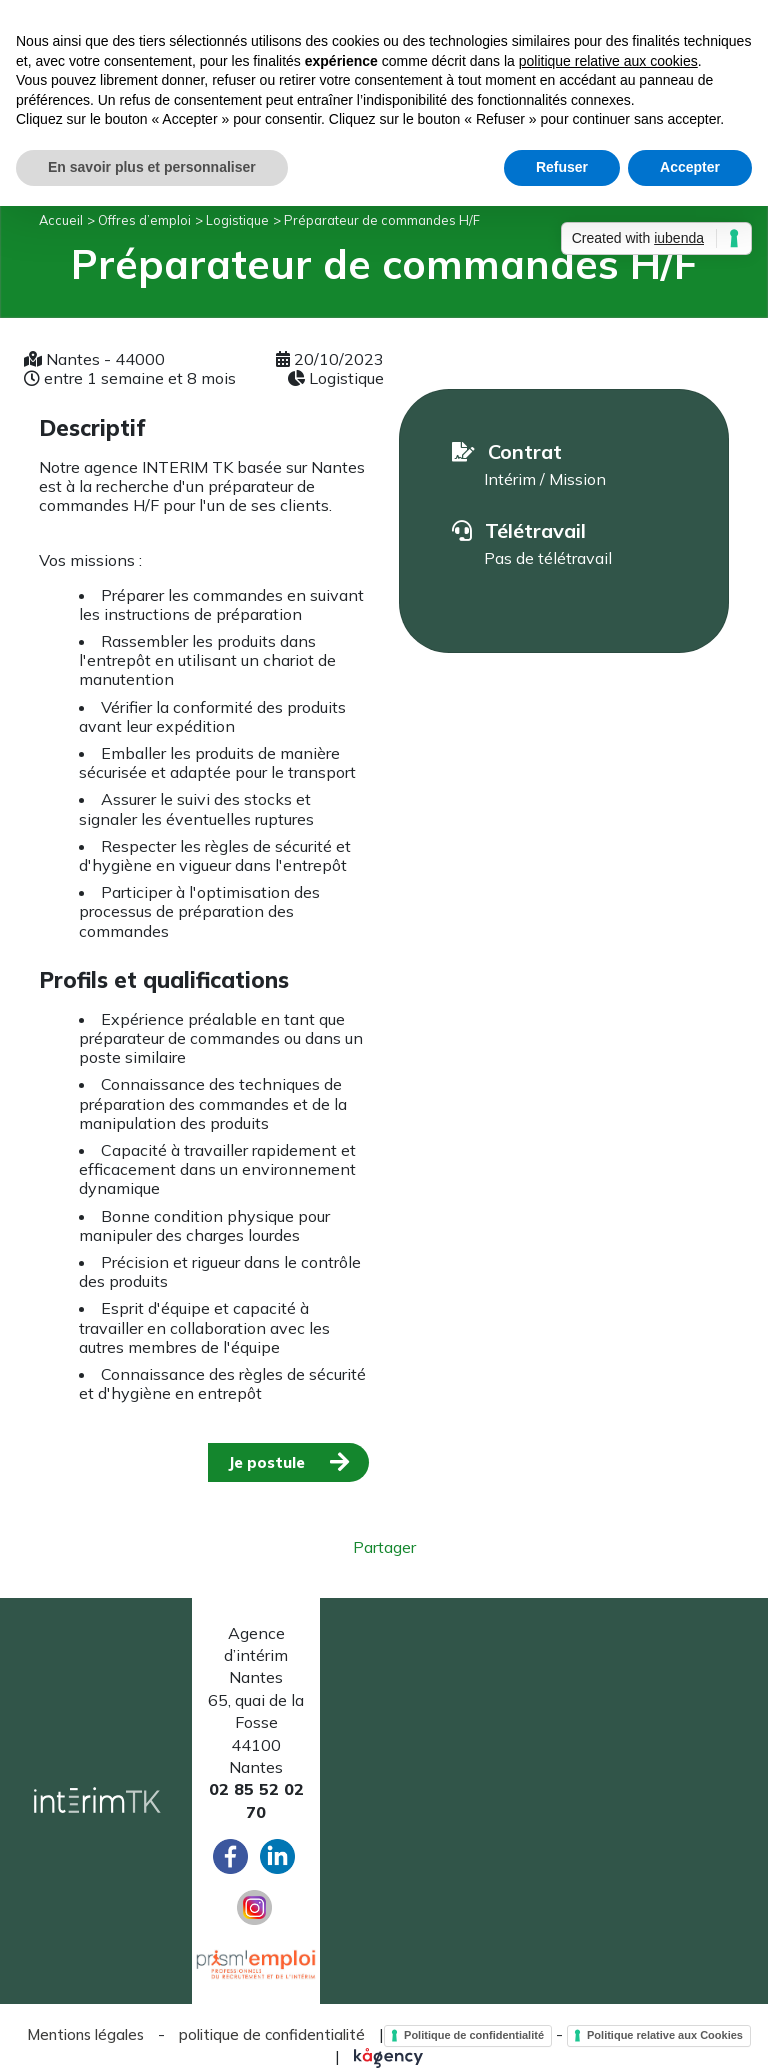 The width and height of the screenshot is (768, 2068). I want to click on Refuser [button], so click(562, 167).